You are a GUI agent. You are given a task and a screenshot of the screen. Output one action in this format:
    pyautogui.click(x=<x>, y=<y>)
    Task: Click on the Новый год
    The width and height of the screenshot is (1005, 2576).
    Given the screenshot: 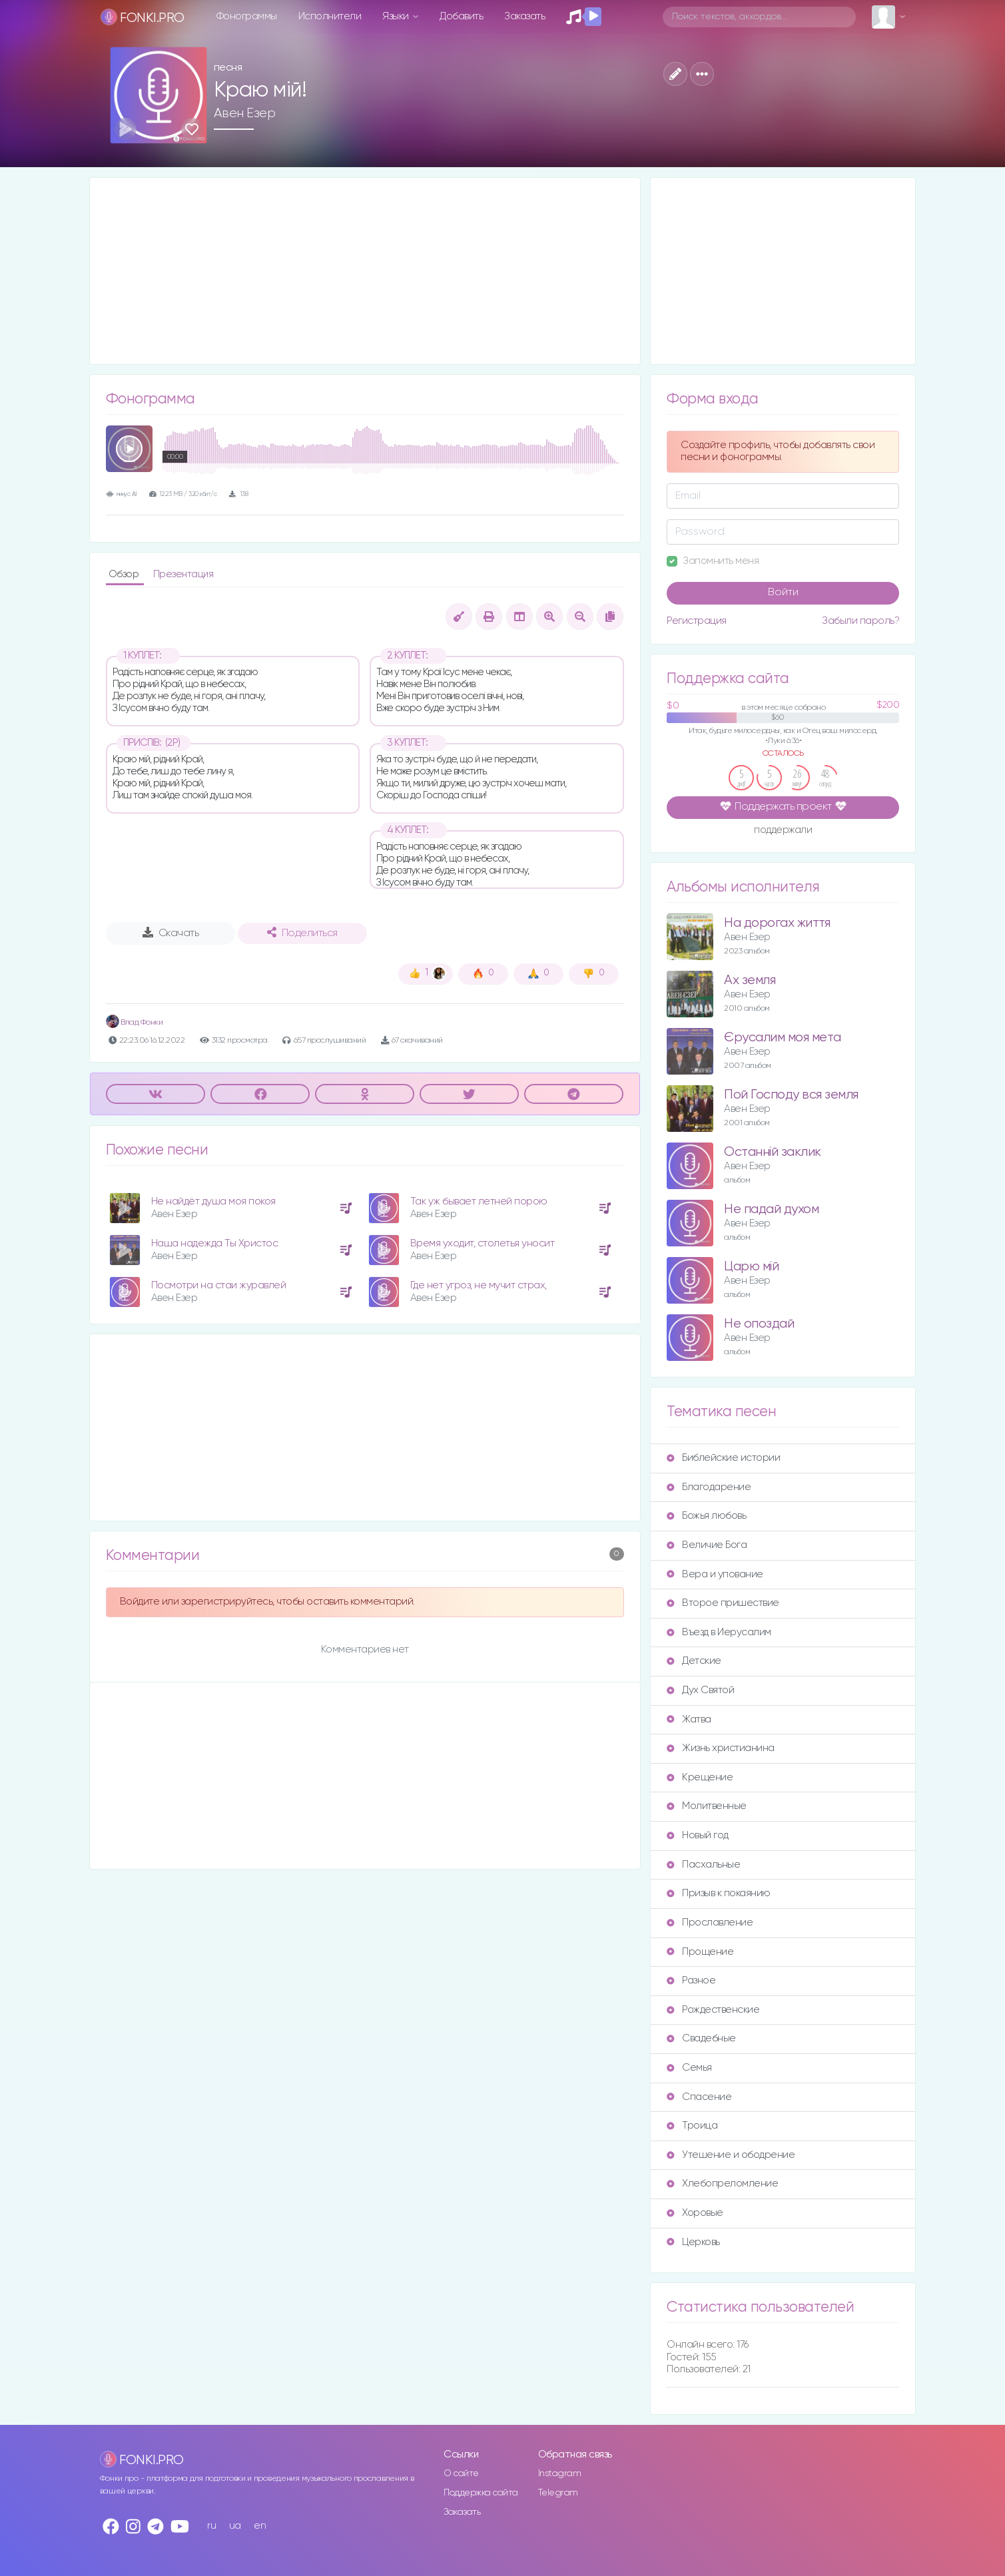 What is the action you would take?
    pyautogui.click(x=698, y=1835)
    